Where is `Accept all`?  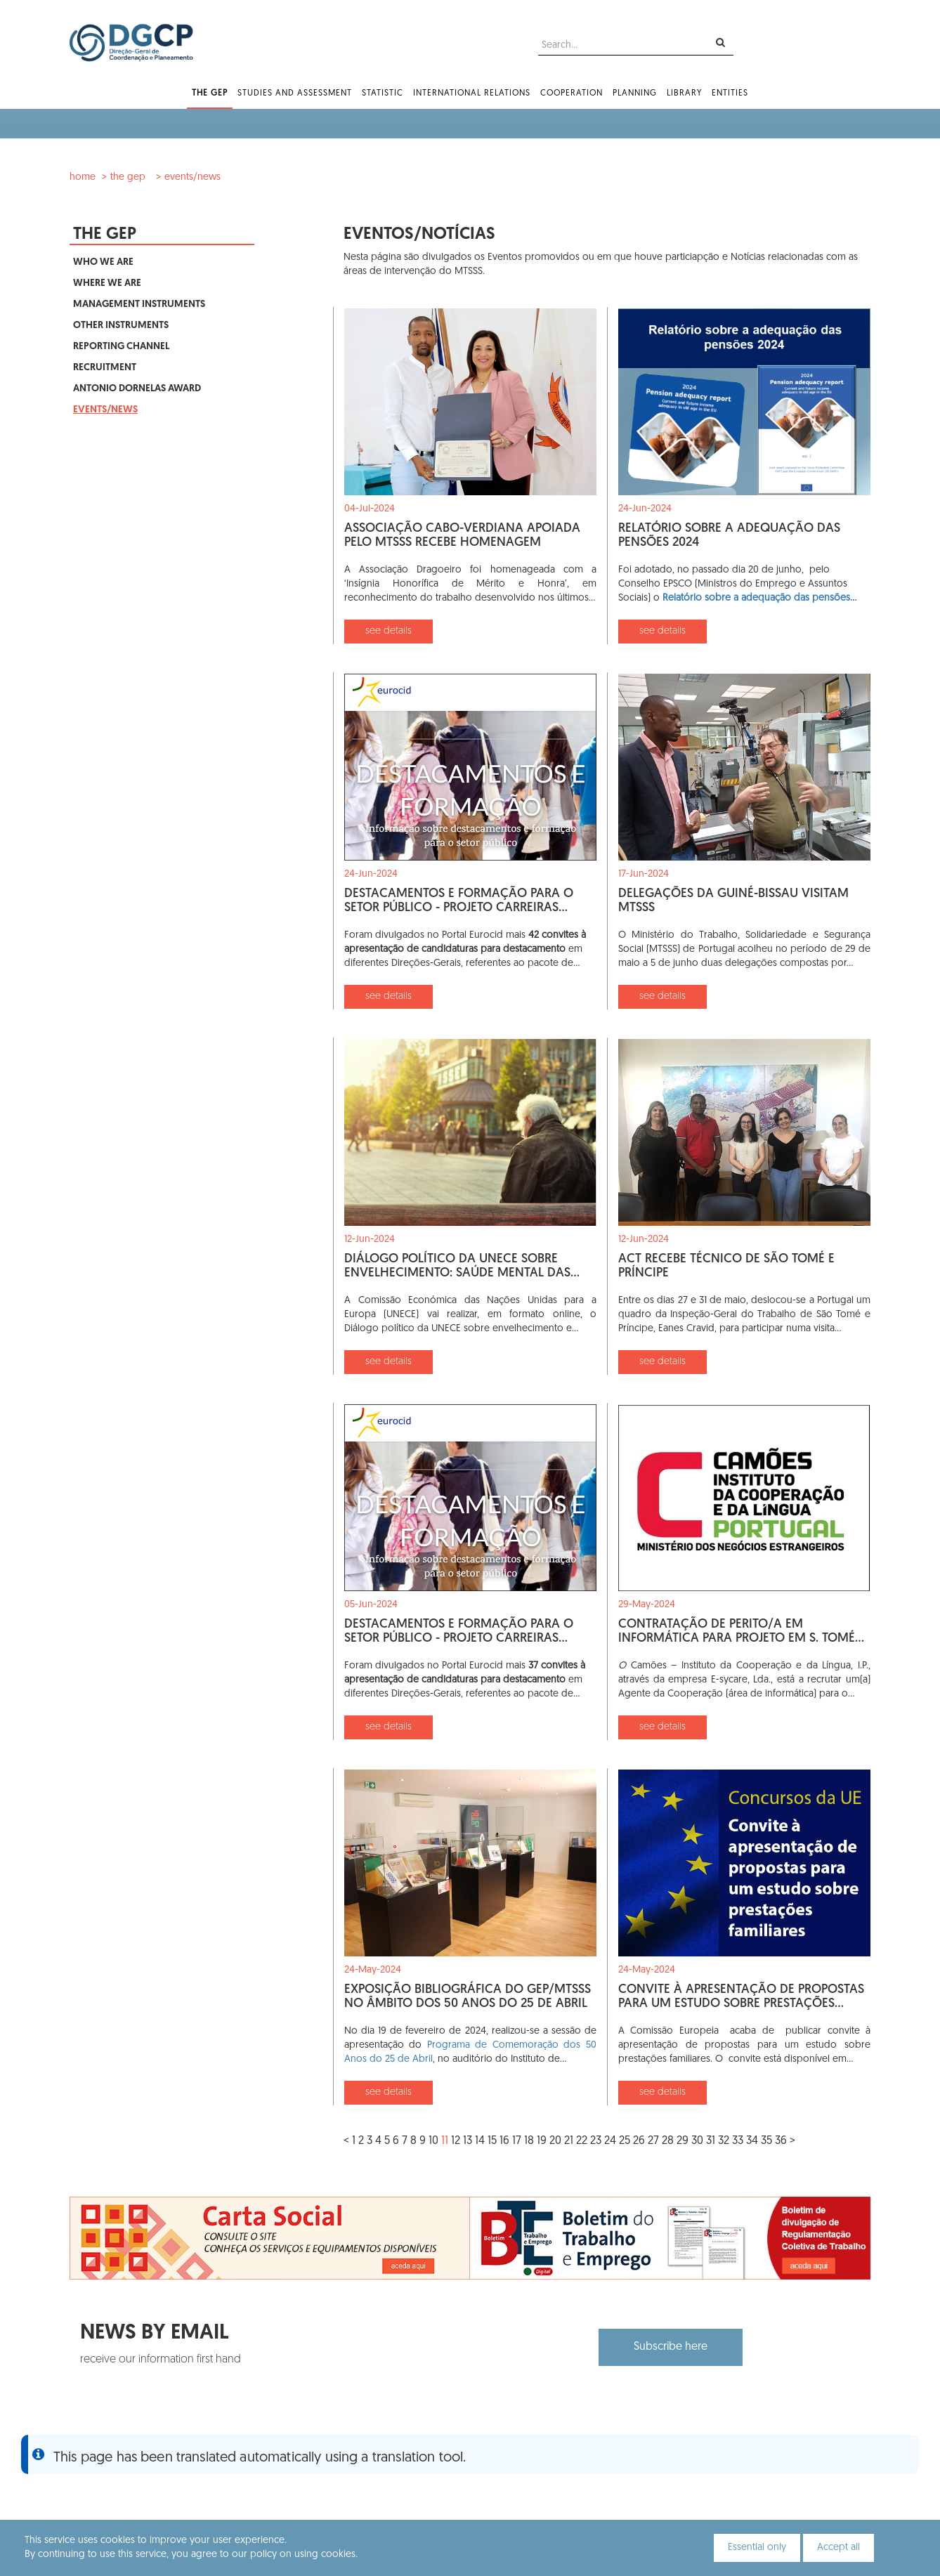 Accept all is located at coordinates (838, 2547).